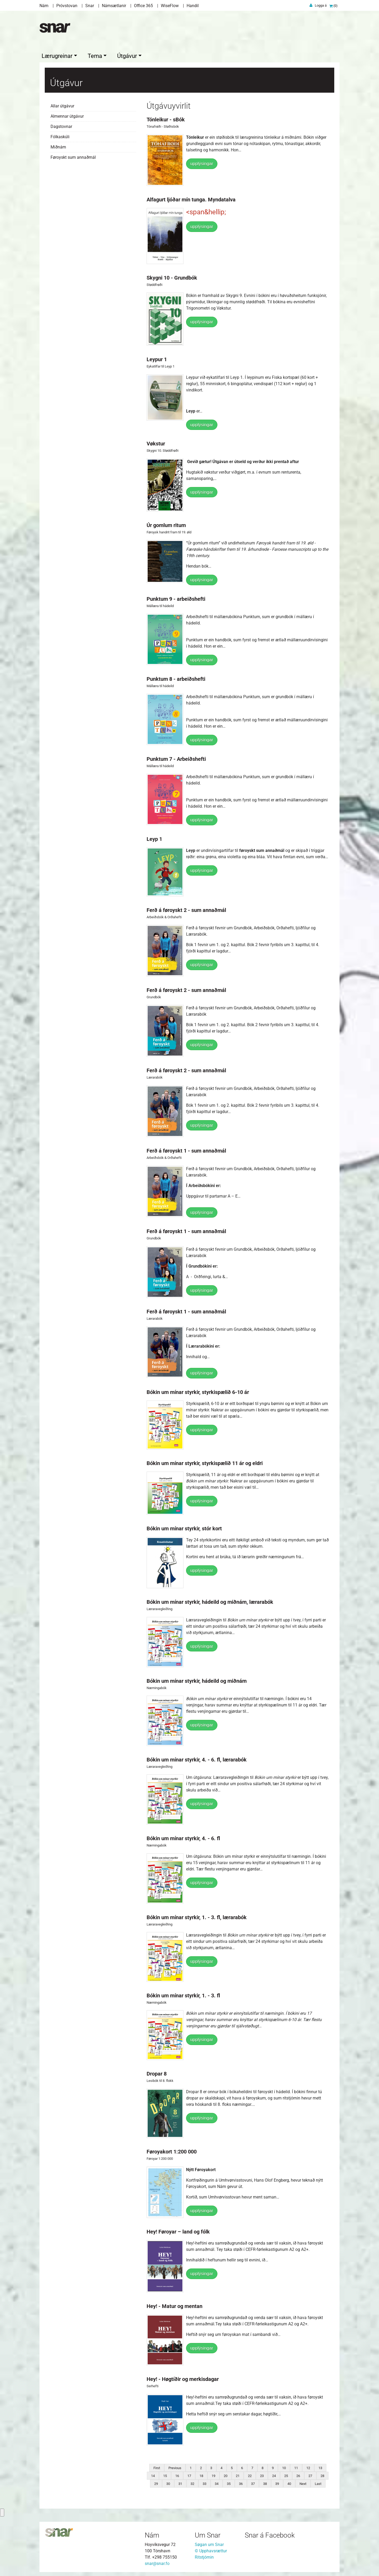 The height and width of the screenshot is (2576, 379). What do you see at coordinates (197, 1679) in the screenshot?
I see `Bókin um mínar styrkir, hádeild og miðnám` at bounding box center [197, 1679].